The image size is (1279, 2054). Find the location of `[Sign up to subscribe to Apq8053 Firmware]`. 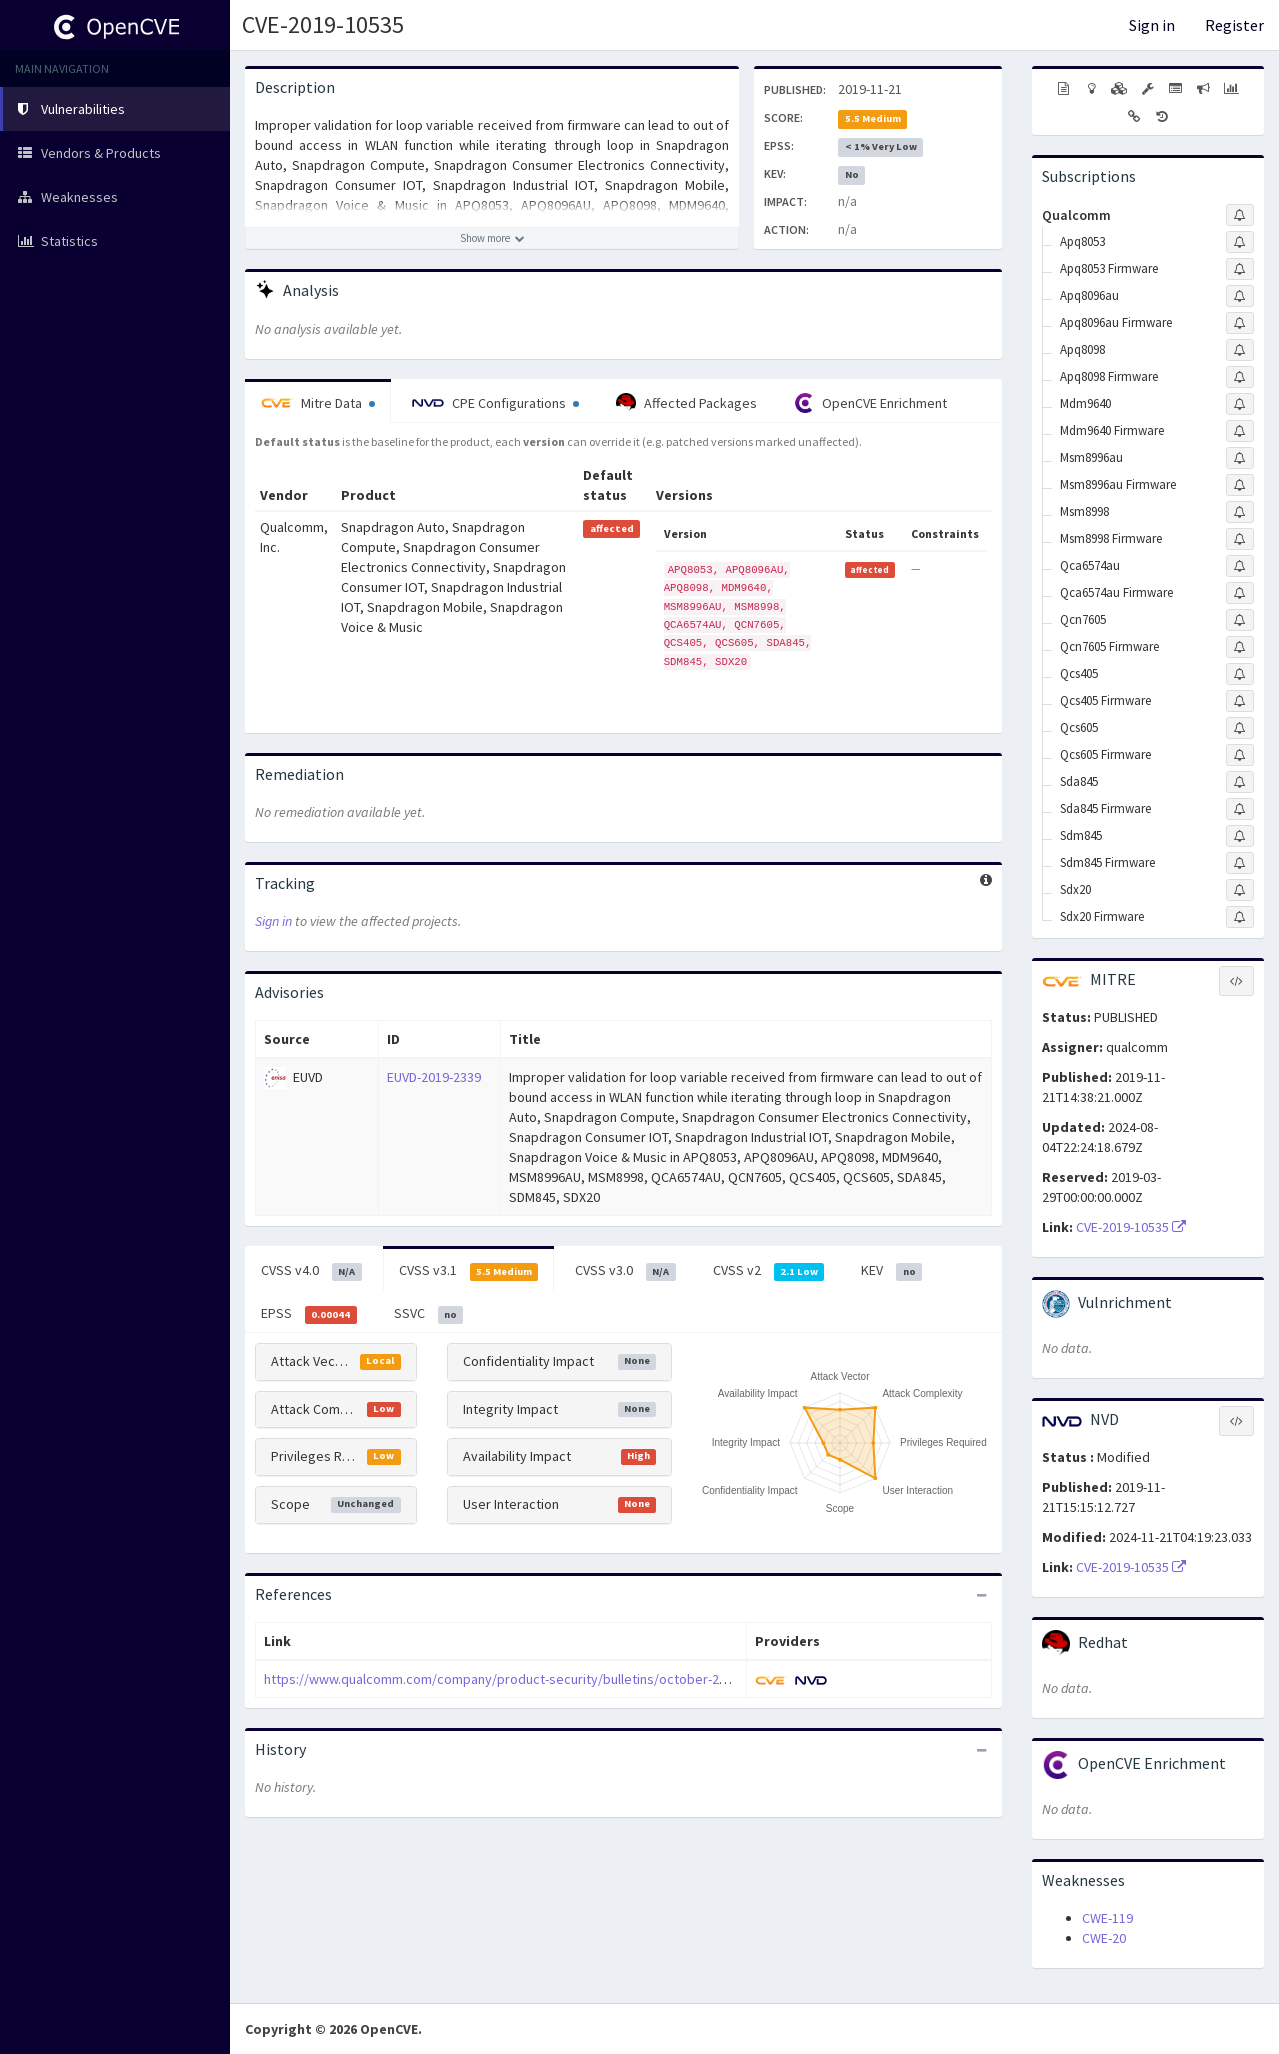

[Sign up to subscribe to Apq8053 Firmware] is located at coordinates (1240, 269).